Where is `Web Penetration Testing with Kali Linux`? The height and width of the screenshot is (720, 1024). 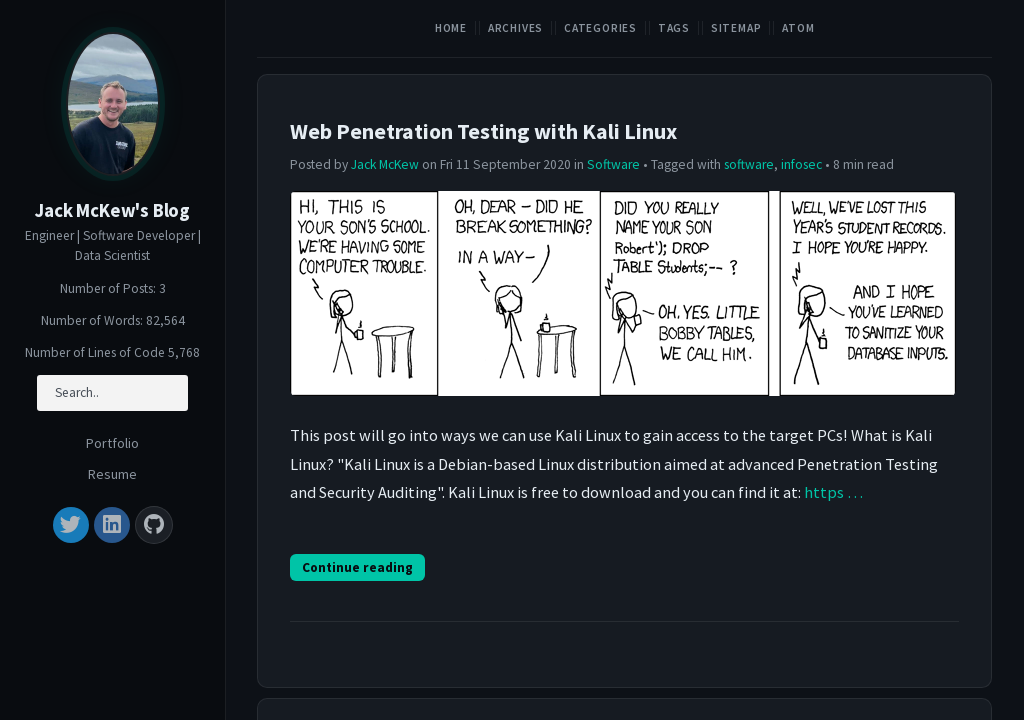
Web Penetration Testing with Kali Linux is located at coordinates (483, 131).